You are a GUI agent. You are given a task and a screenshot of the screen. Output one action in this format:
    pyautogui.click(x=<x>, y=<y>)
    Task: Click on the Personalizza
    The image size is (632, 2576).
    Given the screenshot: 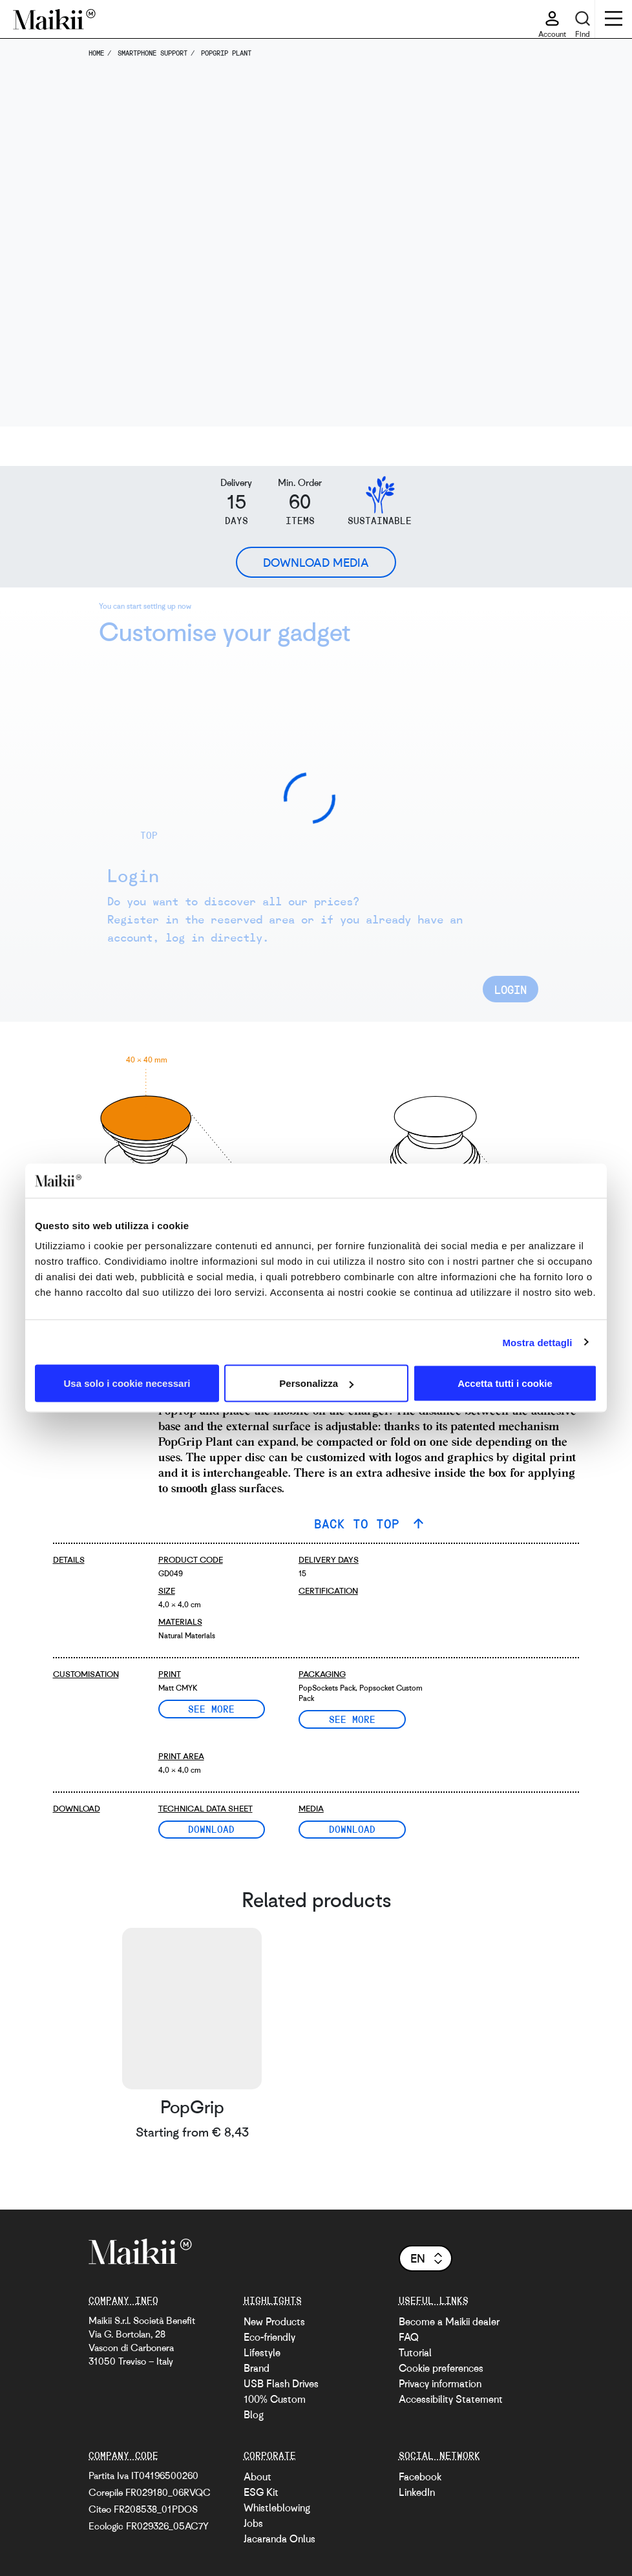 What is the action you would take?
    pyautogui.click(x=316, y=1383)
    